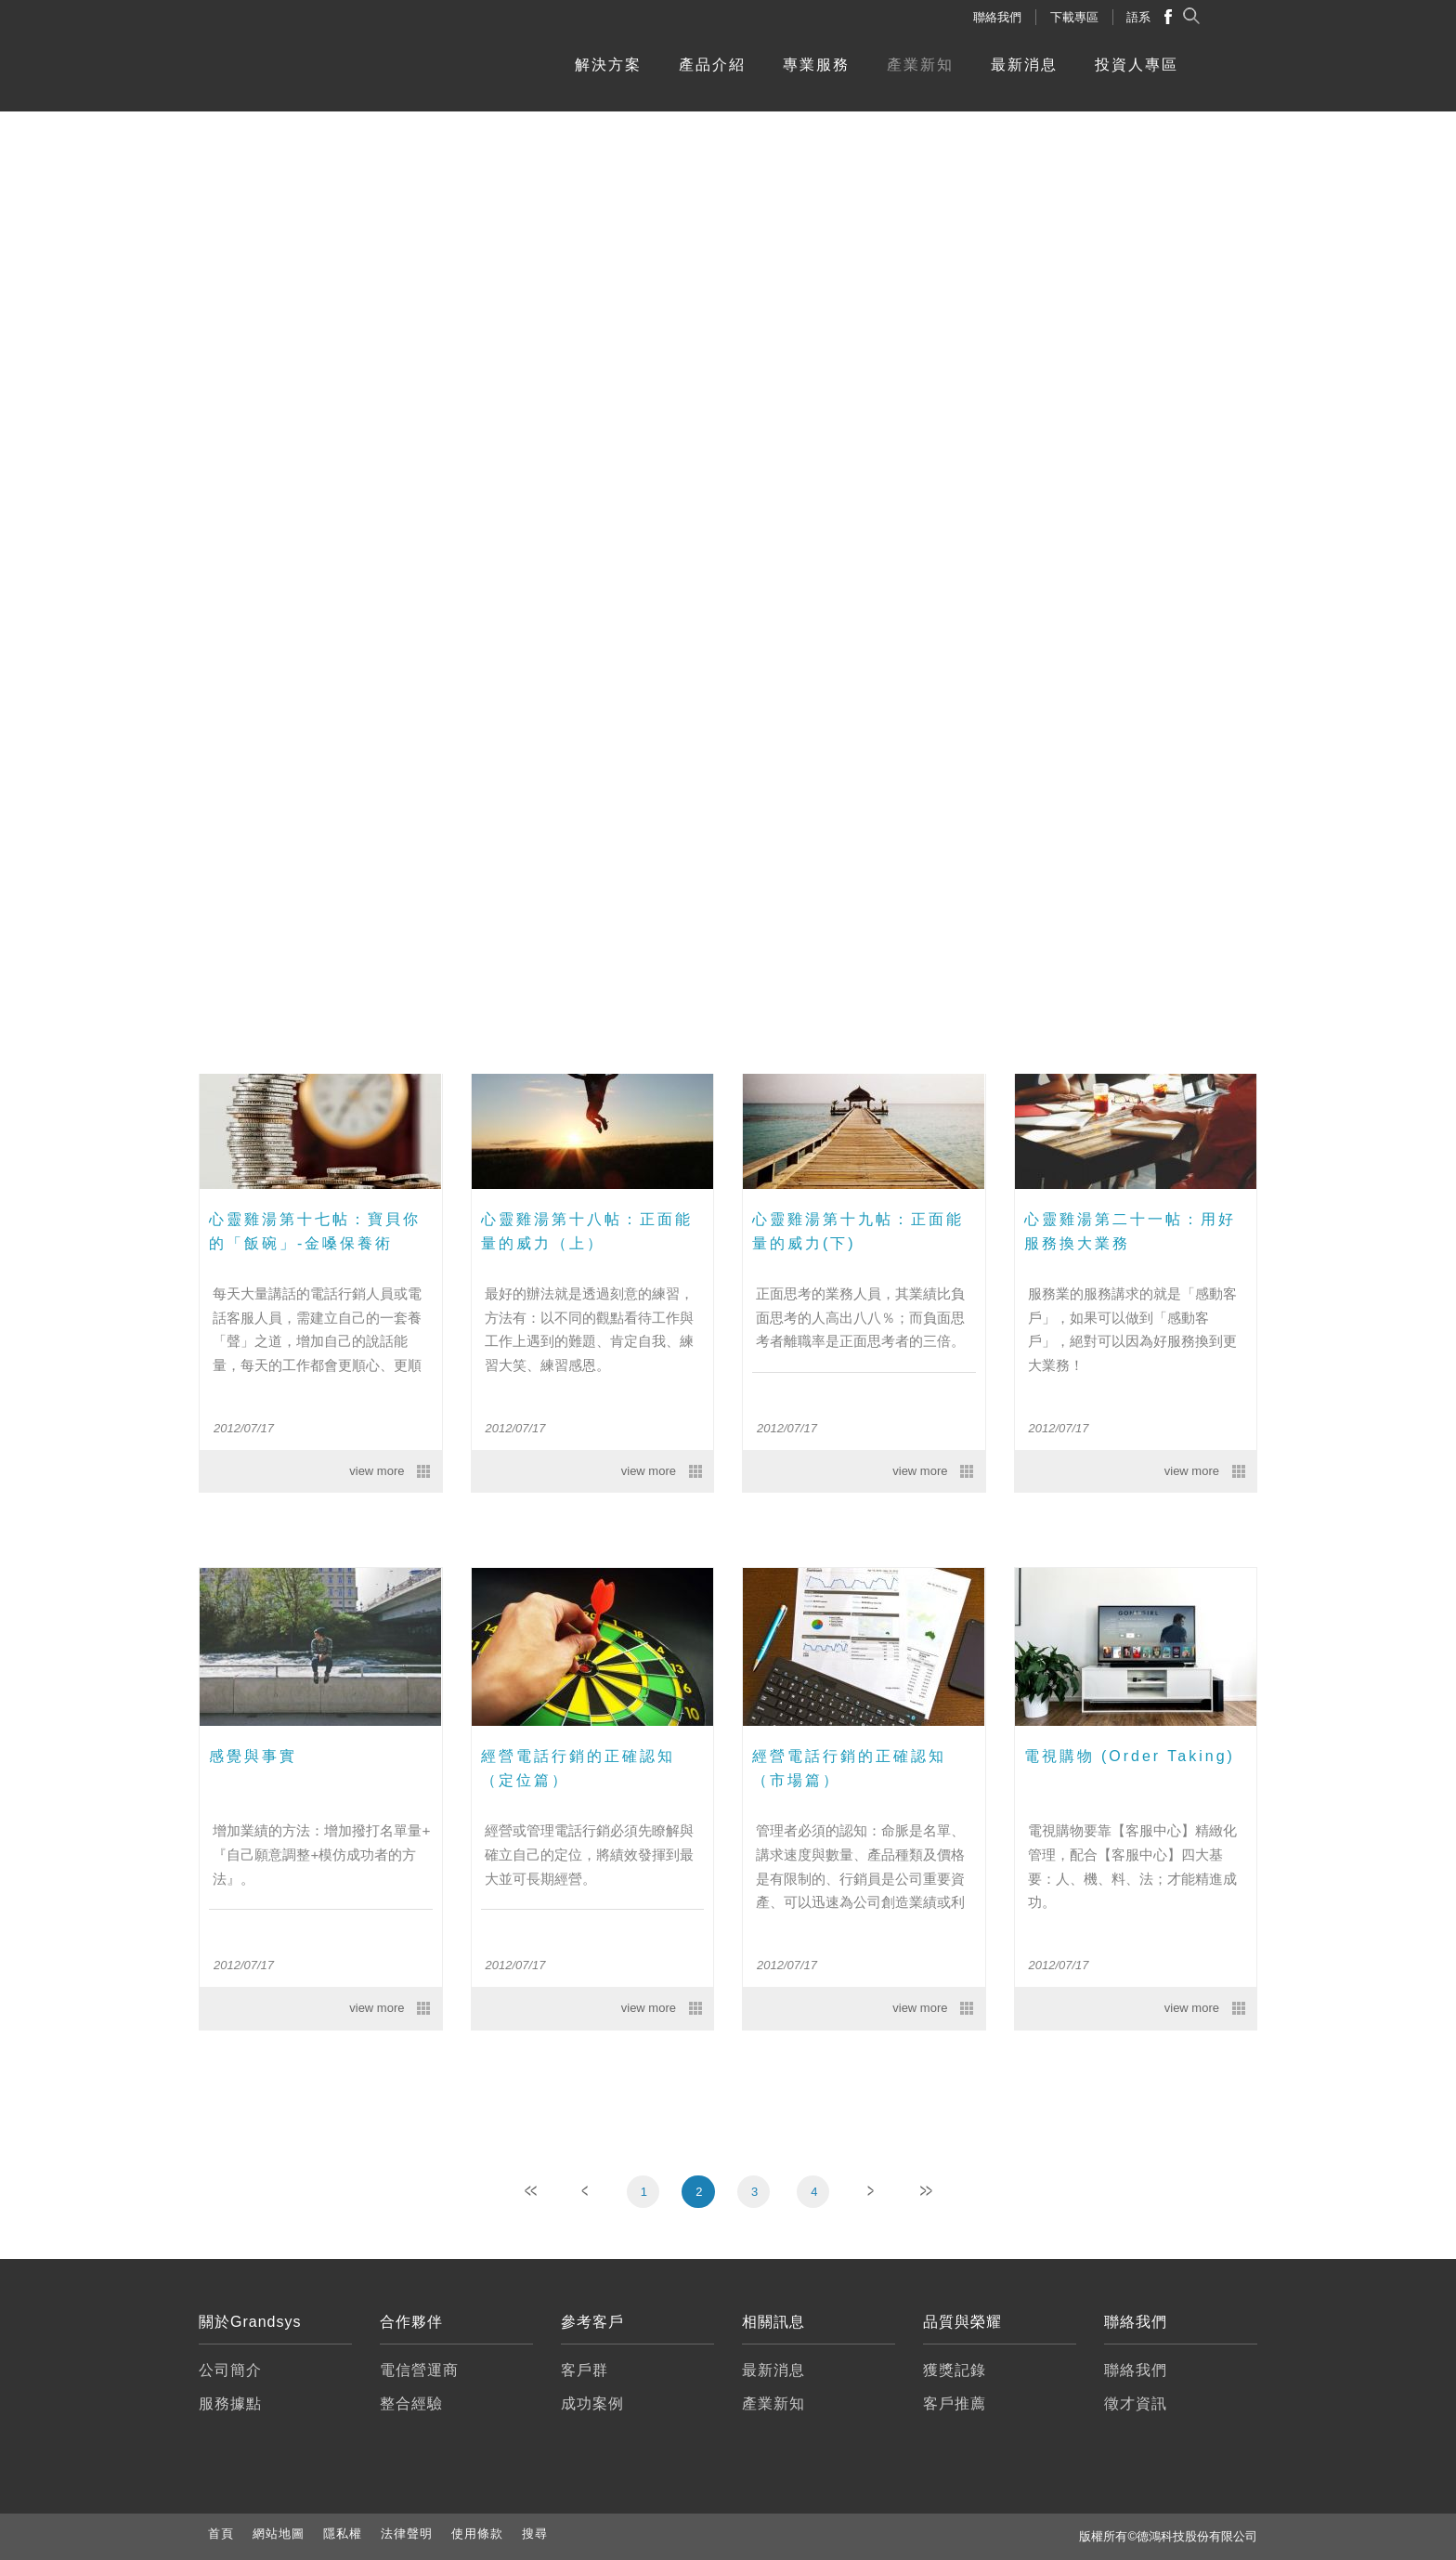 The height and width of the screenshot is (2560, 1456). What do you see at coordinates (419, 2370) in the screenshot?
I see `電信營運商` at bounding box center [419, 2370].